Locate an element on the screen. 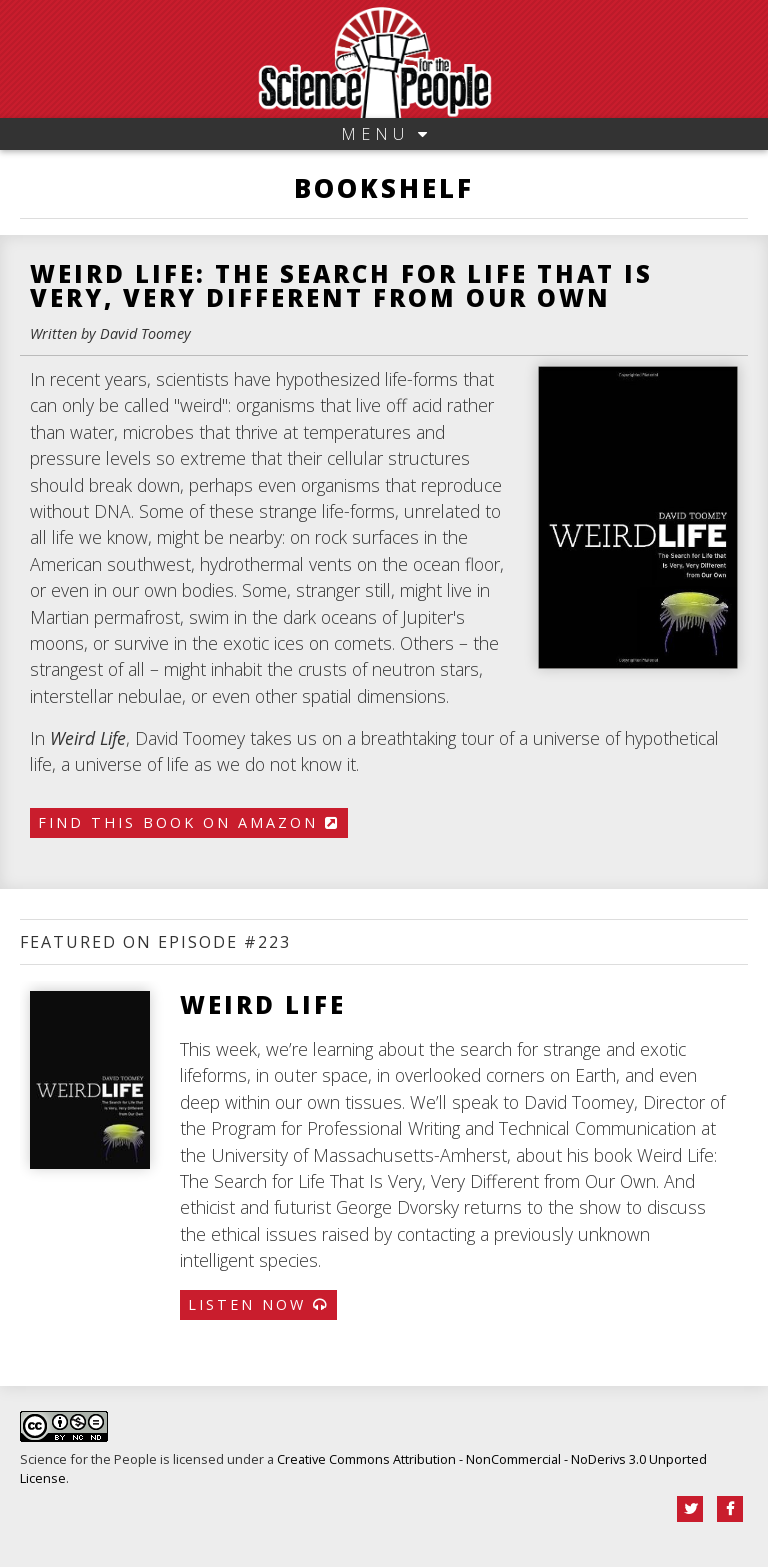  Science for the People is located at coordinates (88, 1459).